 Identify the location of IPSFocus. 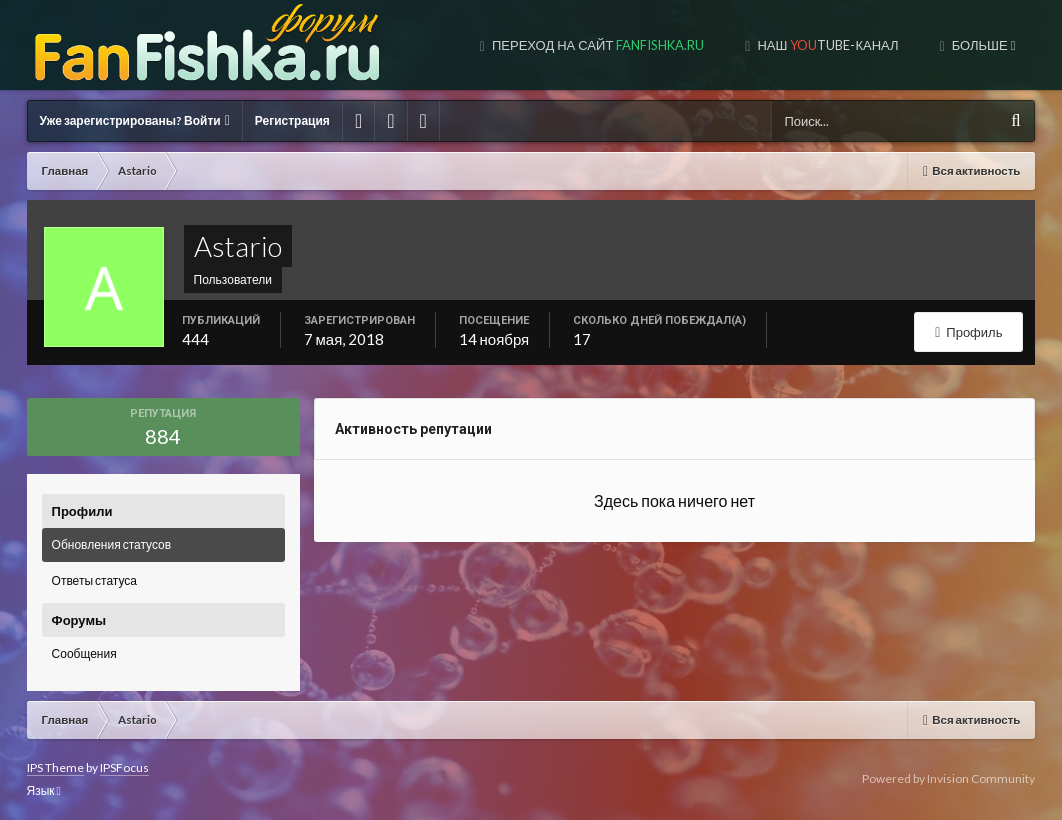
(124, 767).